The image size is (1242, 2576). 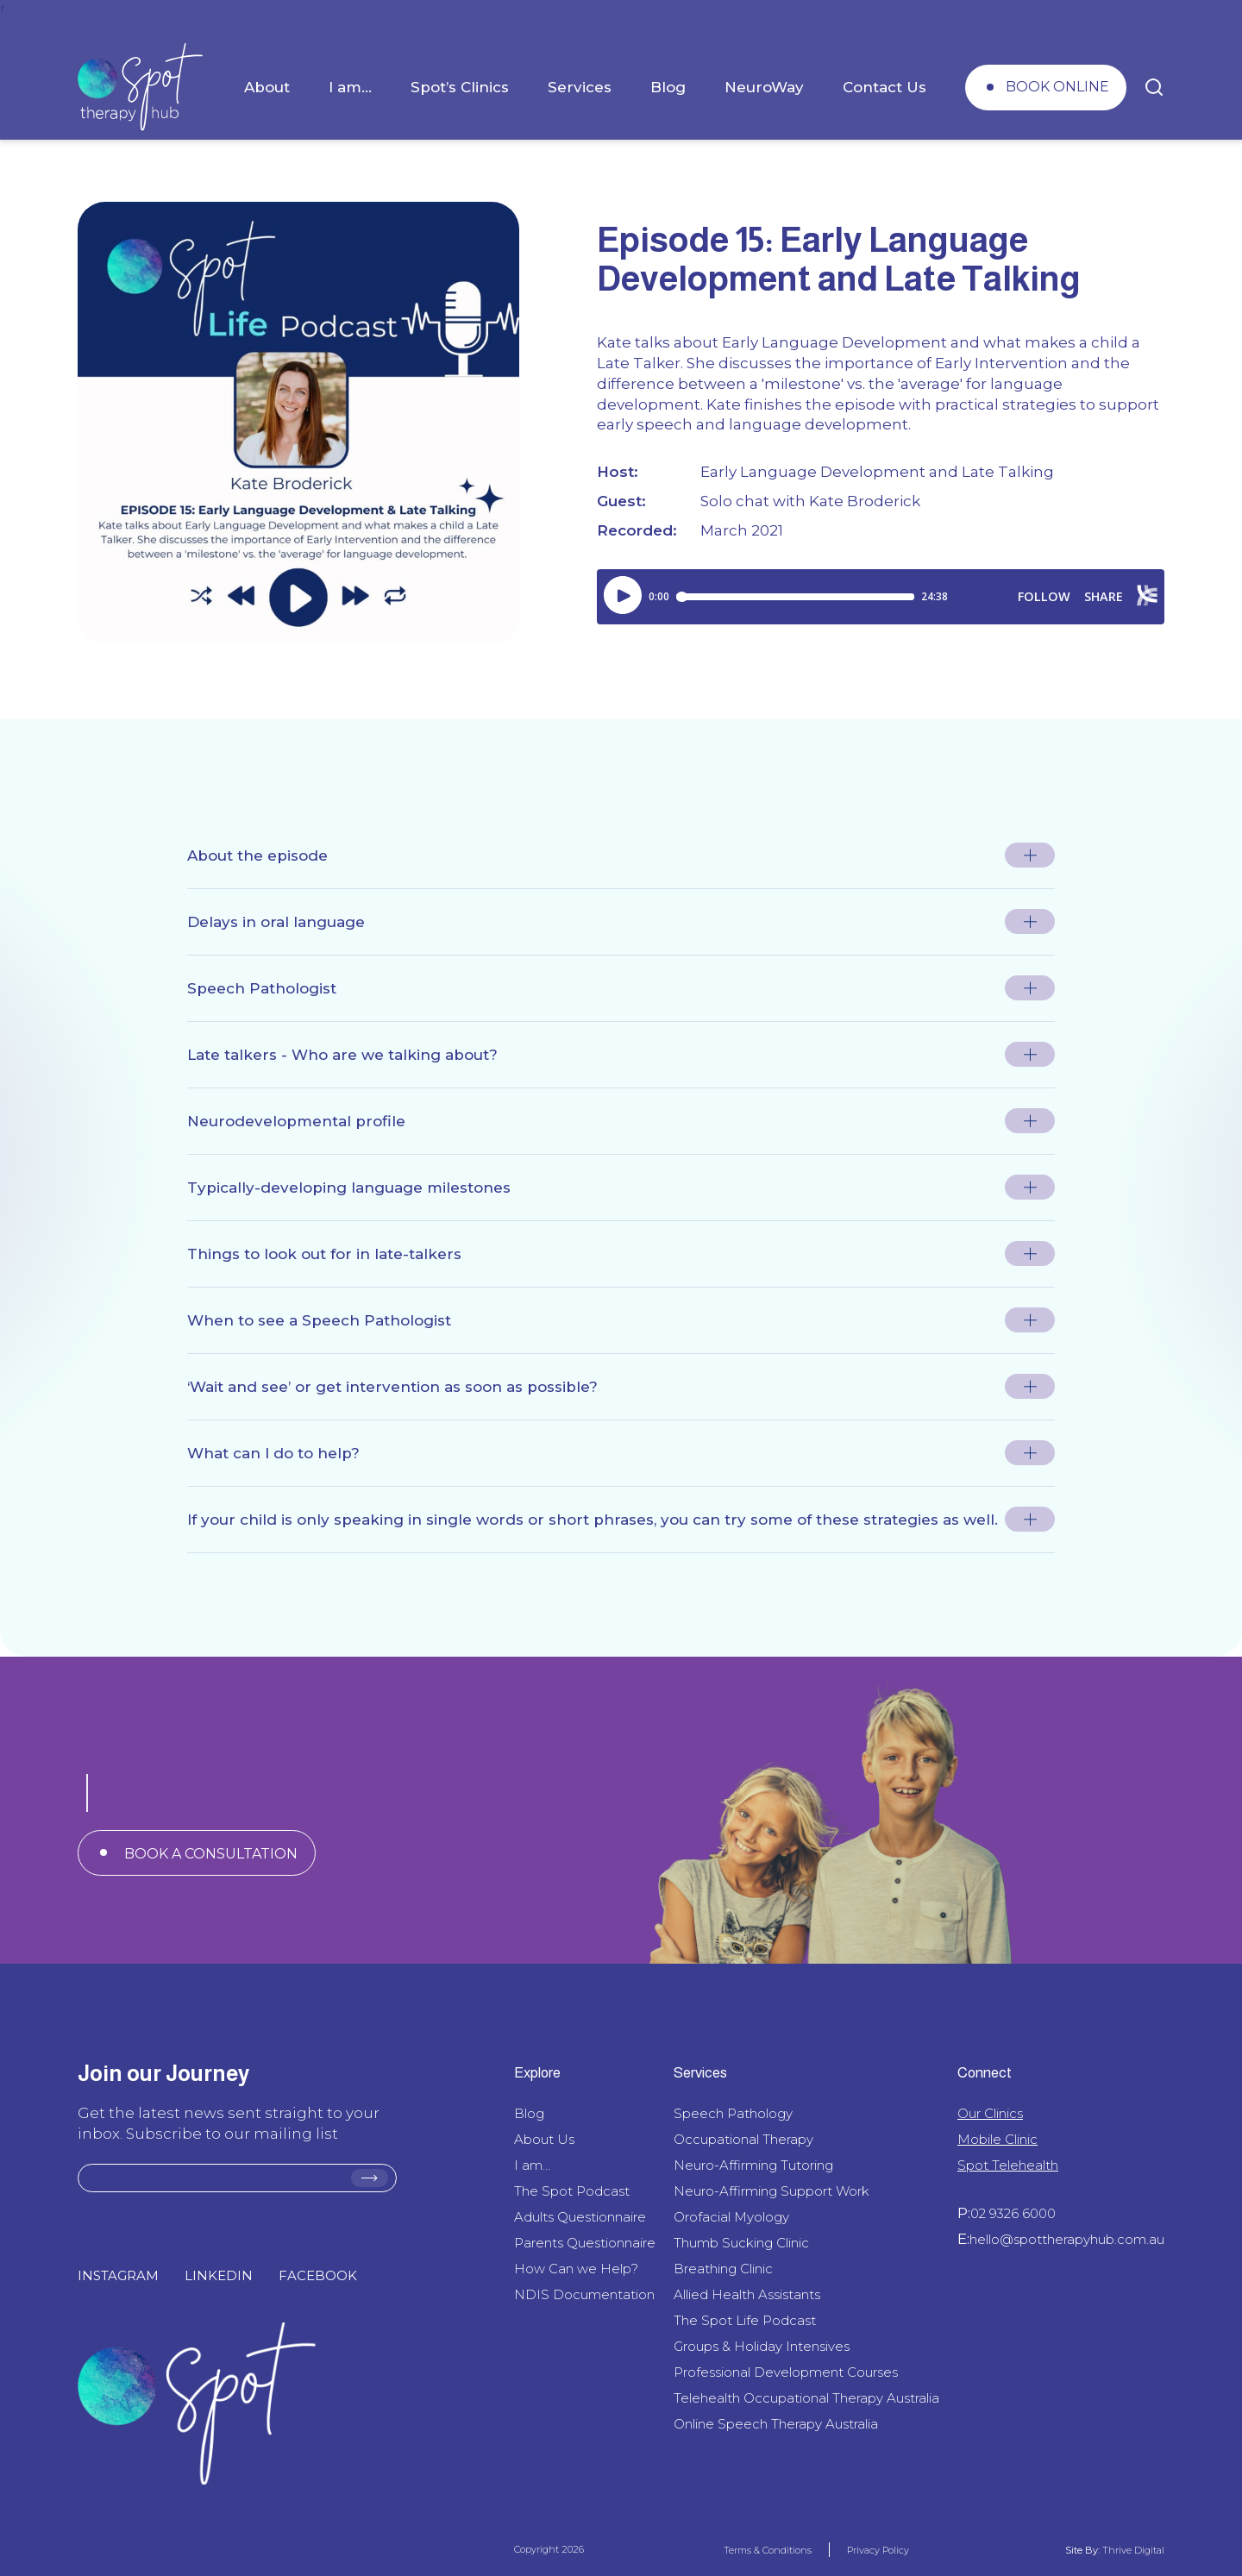 I want to click on BOOK ONLINE, so click(x=1057, y=86).